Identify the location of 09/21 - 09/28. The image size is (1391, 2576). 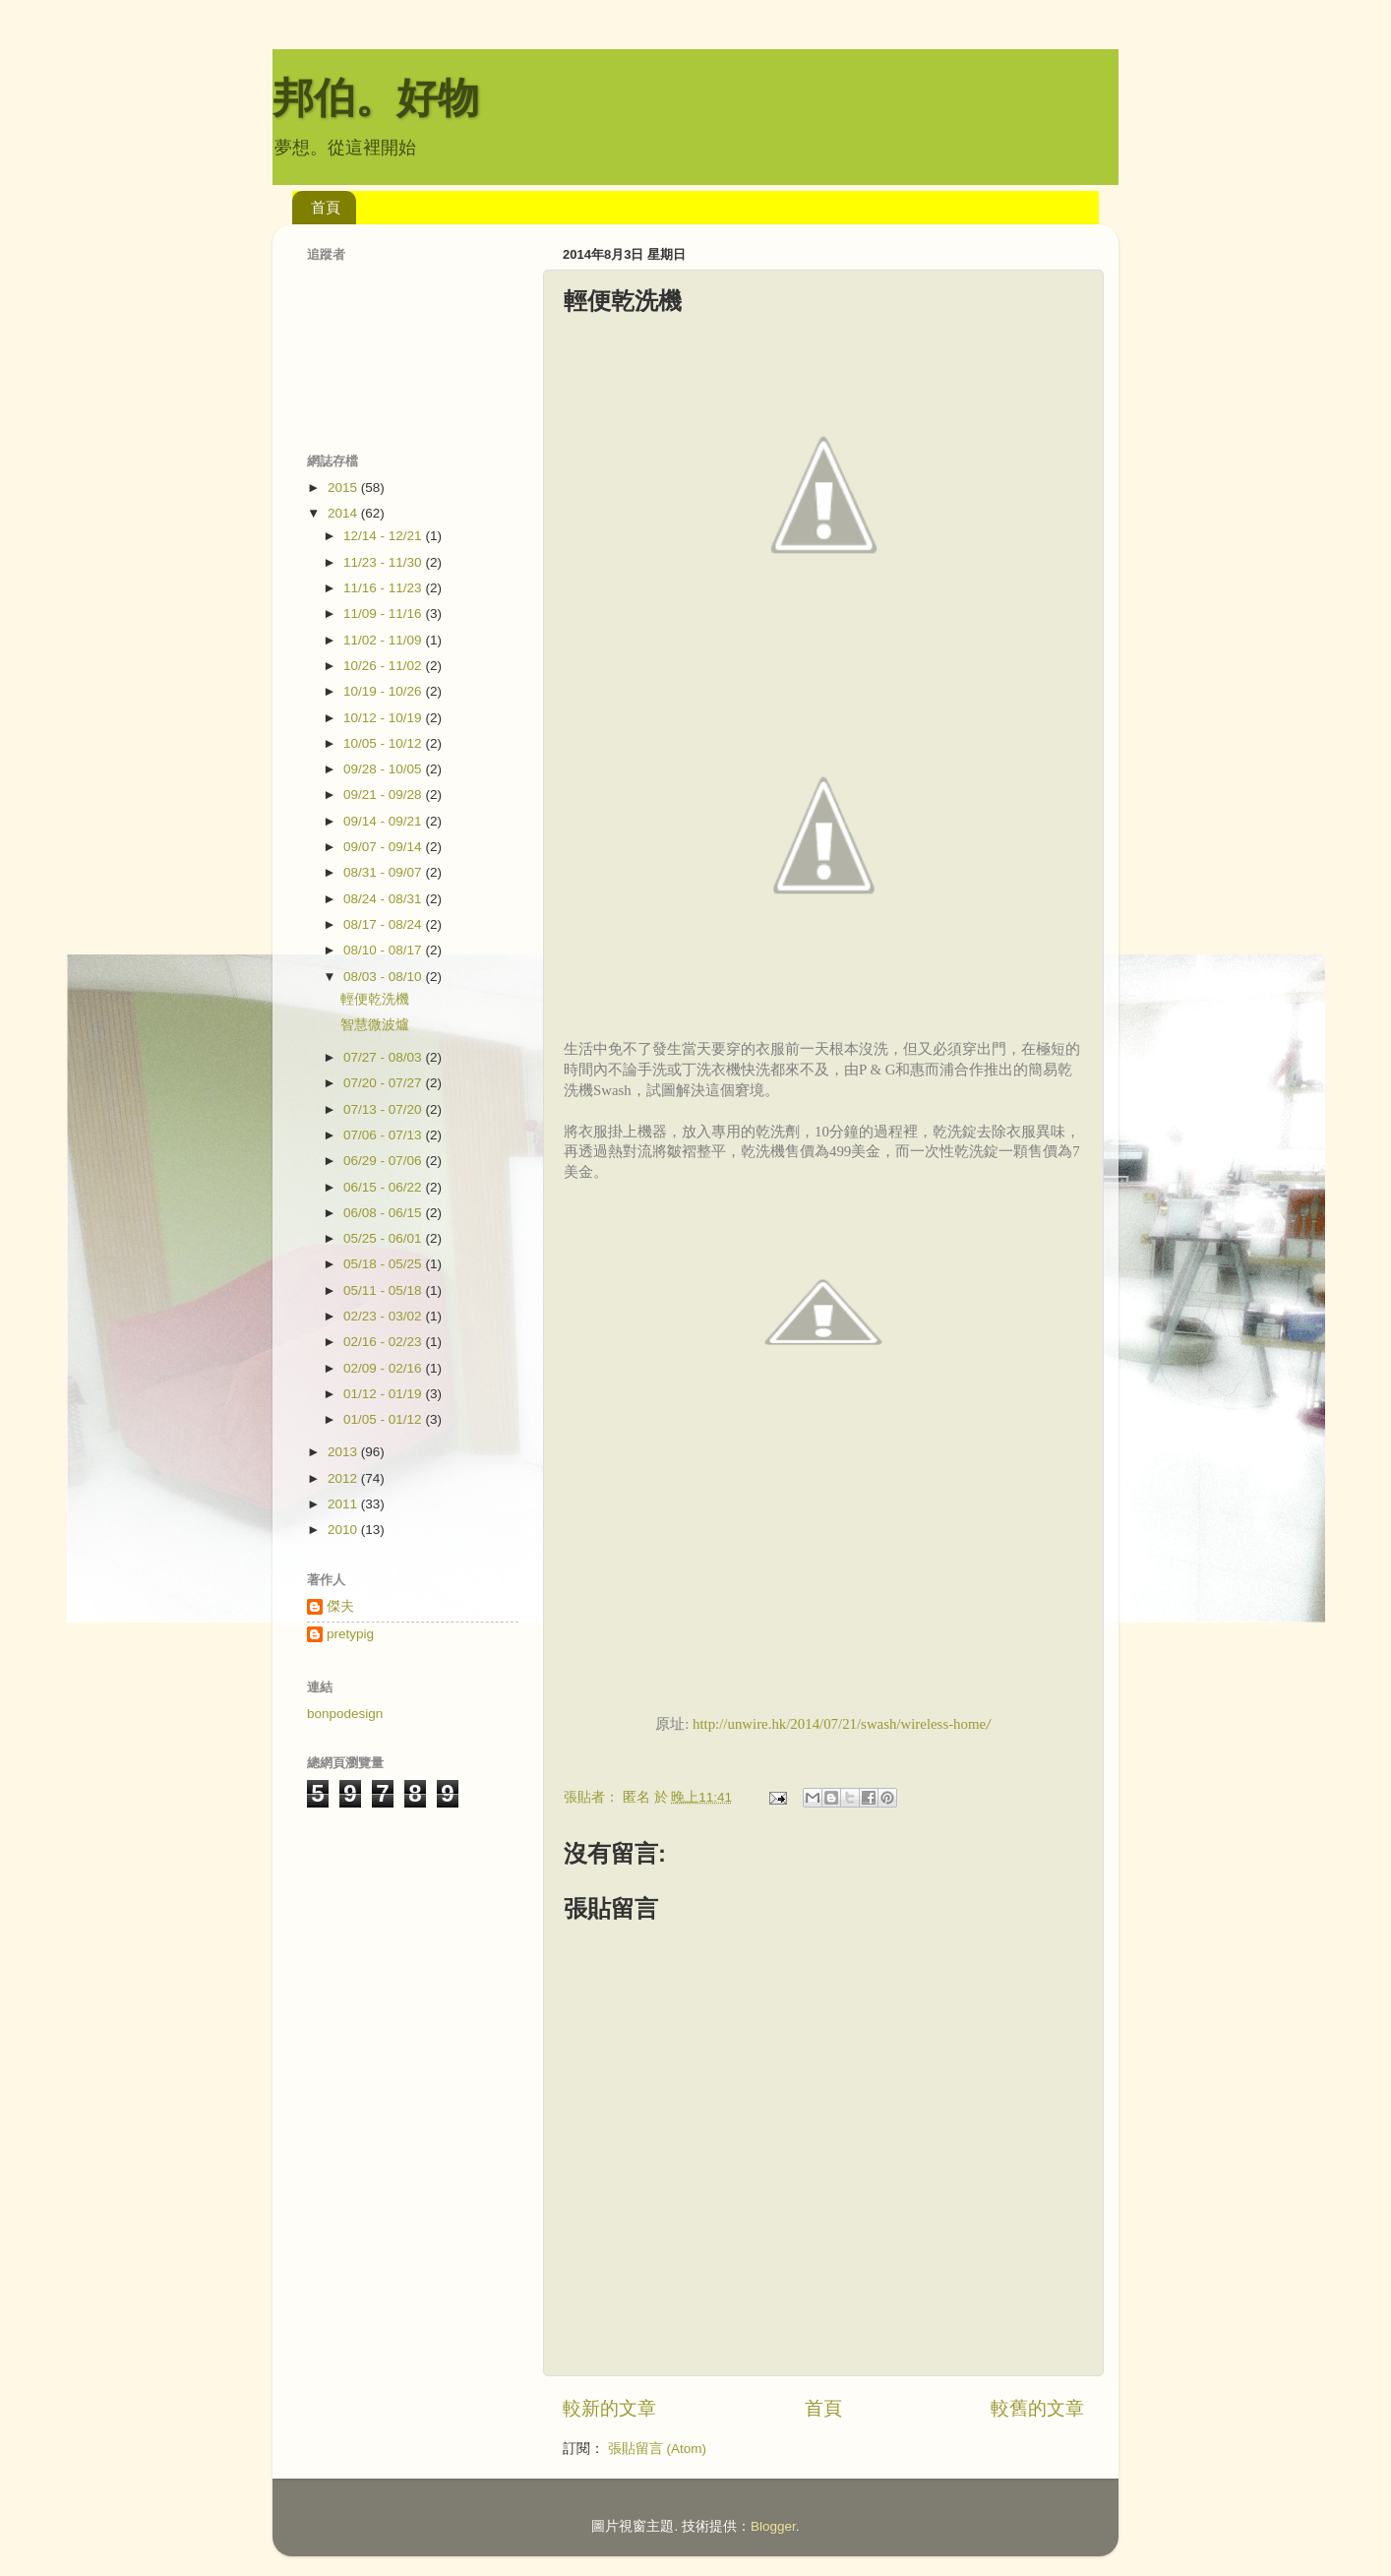
(384, 794).